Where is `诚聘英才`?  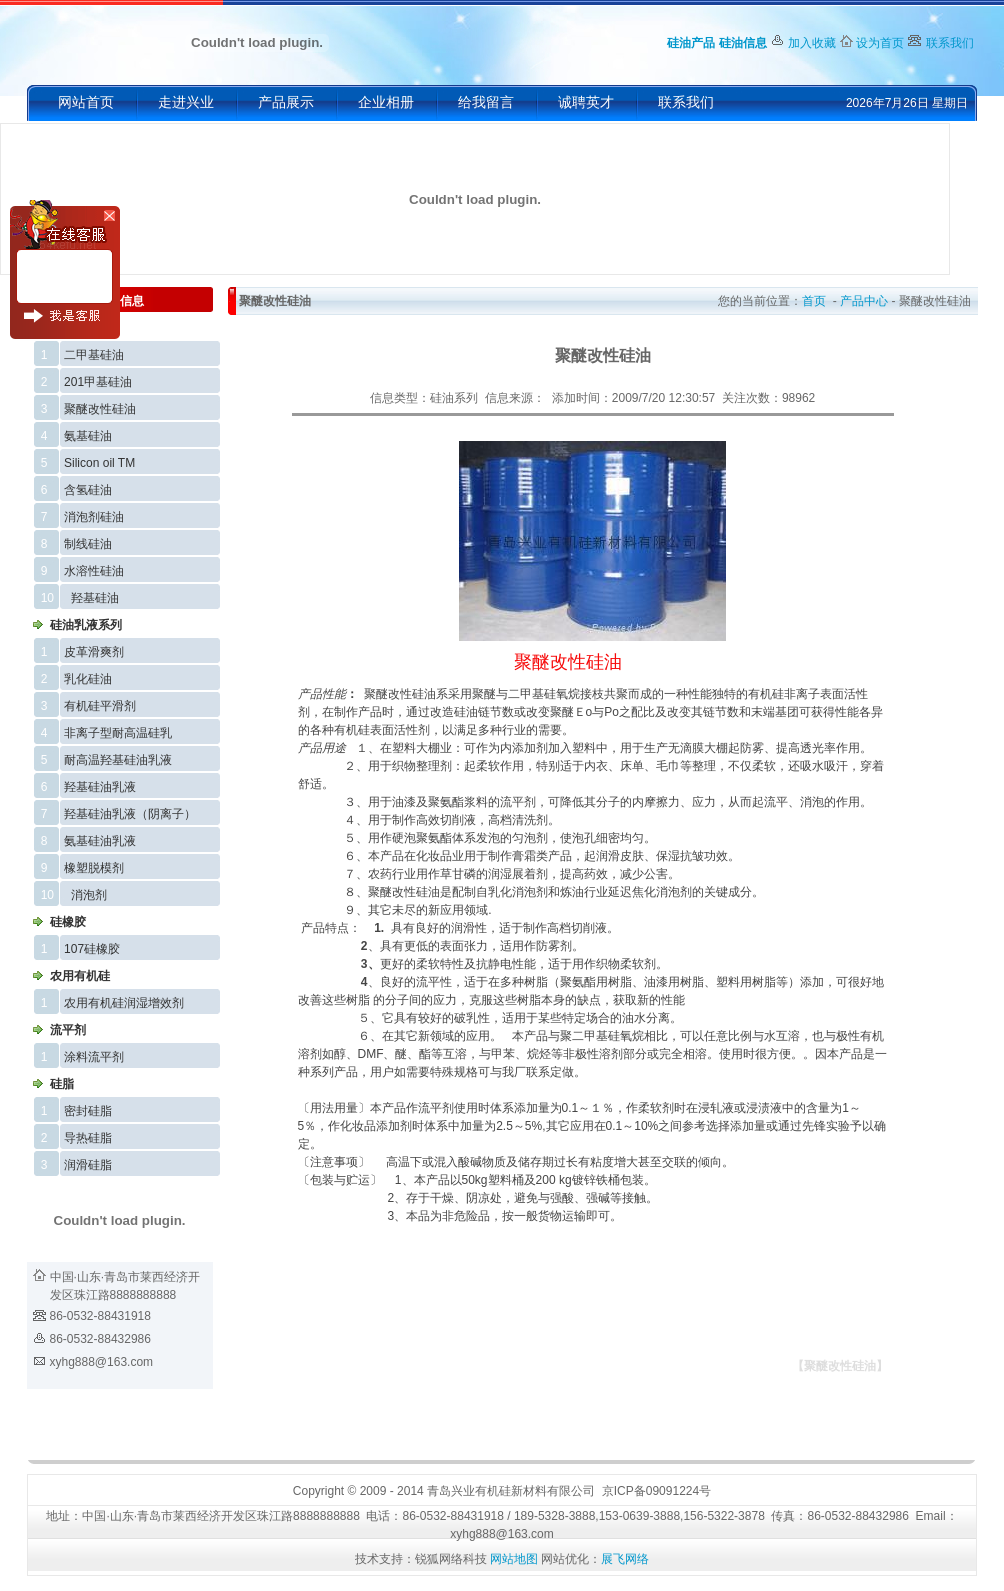 诚聘英才 is located at coordinates (586, 102).